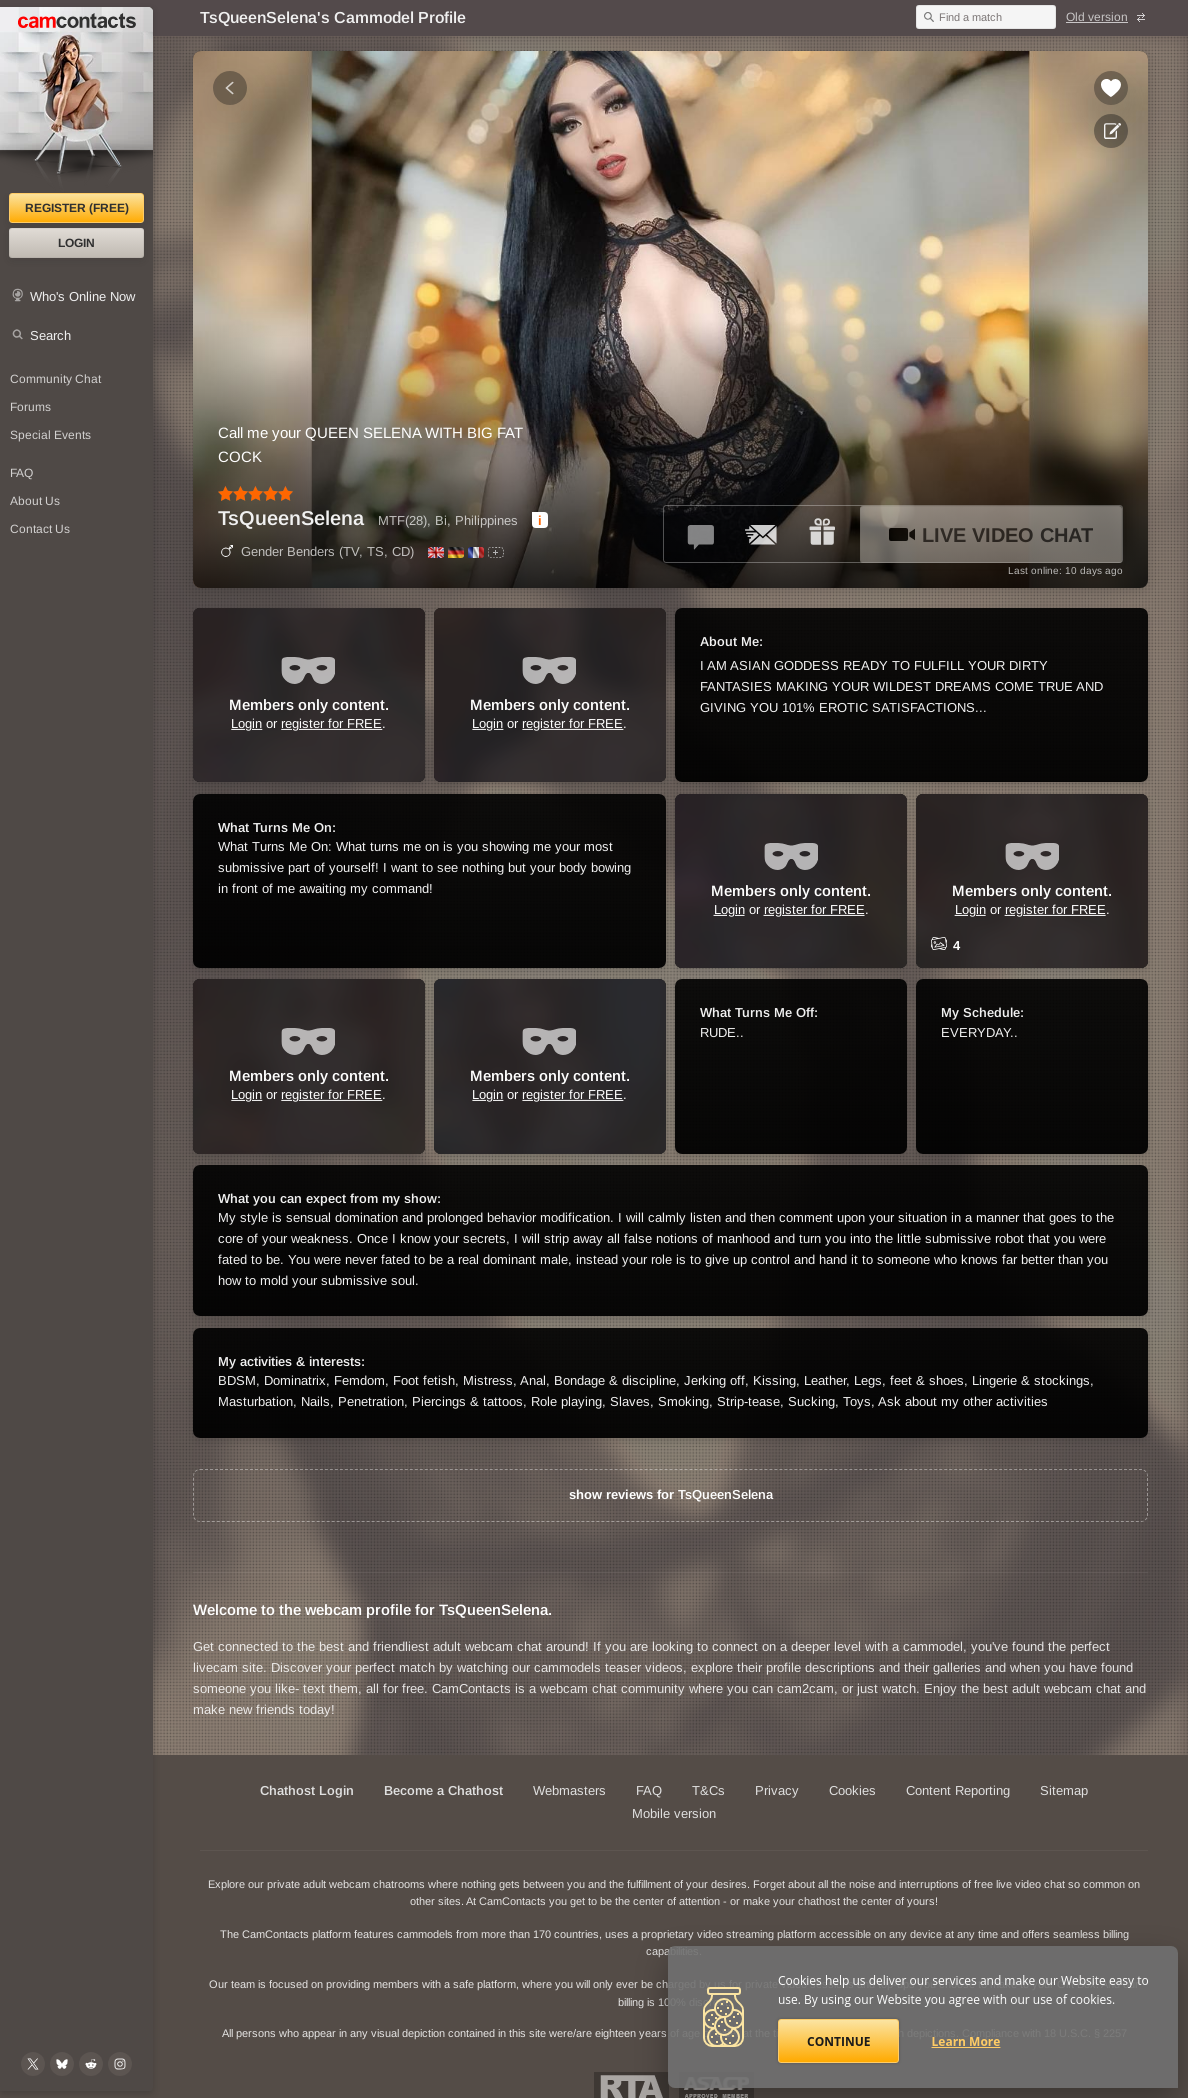 Image resolution: width=1188 pixels, height=2098 pixels. Describe the element at coordinates (852, 1790) in the screenshot. I see `Cookies` at that location.